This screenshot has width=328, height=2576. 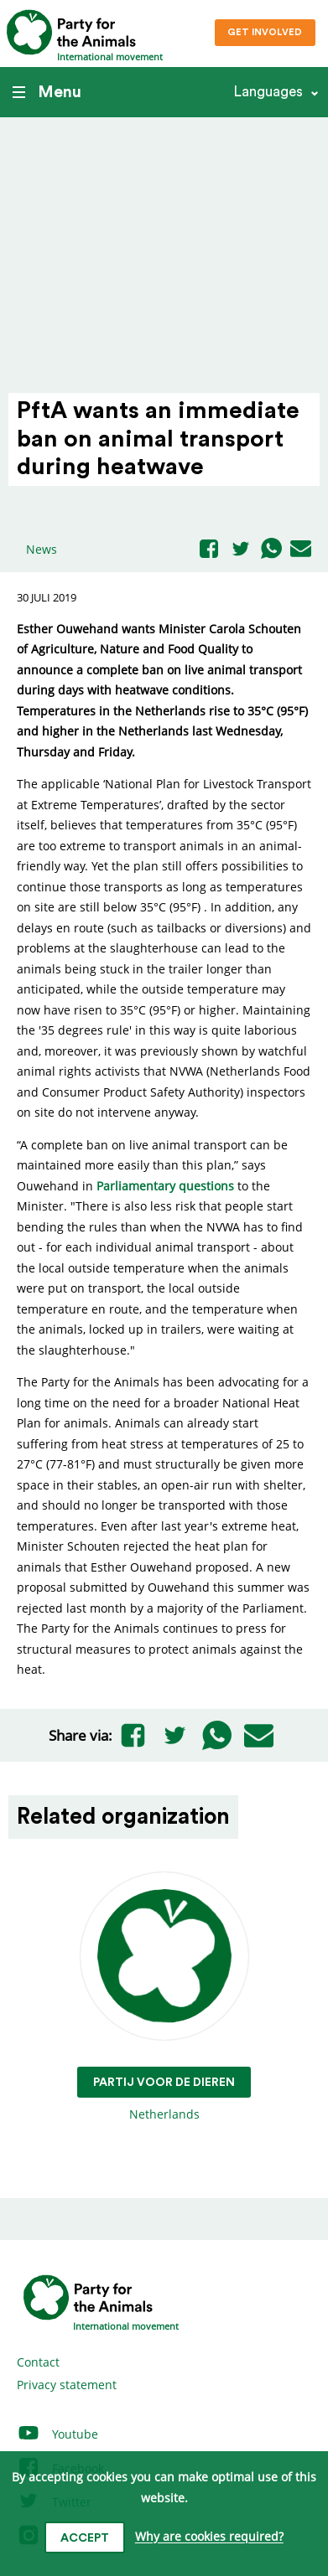 What do you see at coordinates (84, 2538) in the screenshot?
I see `Accept` at bounding box center [84, 2538].